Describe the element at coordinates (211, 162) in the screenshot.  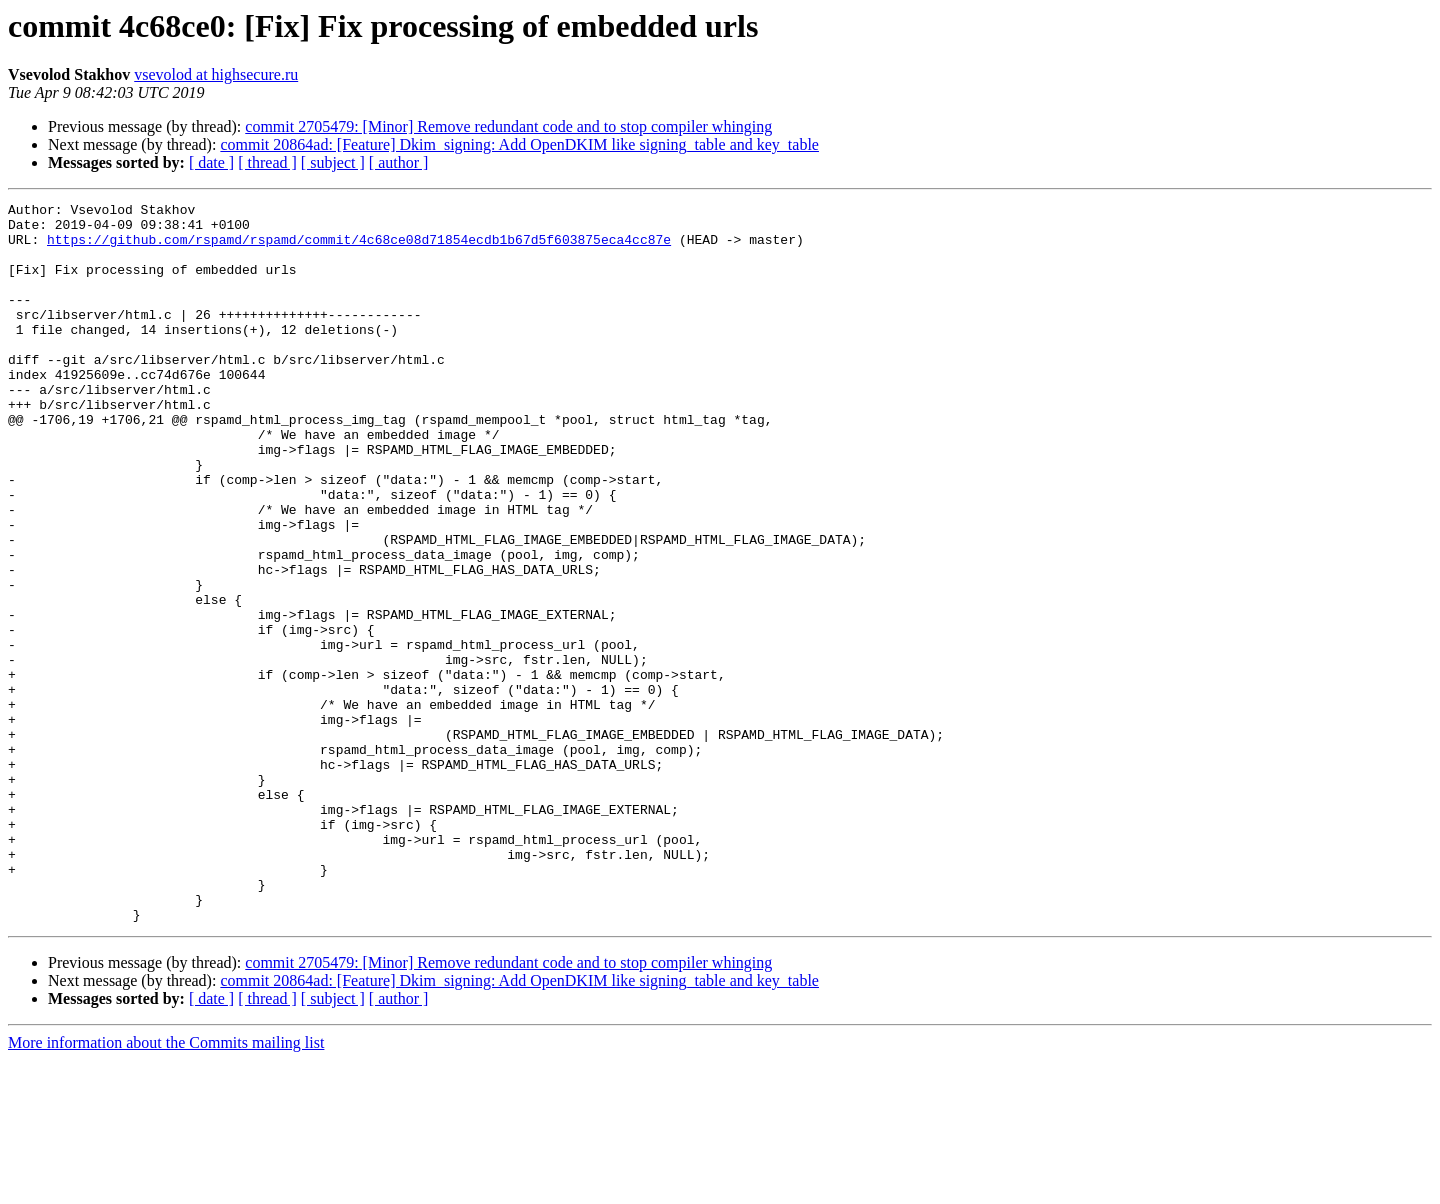
I see `[ date ]` at that location.